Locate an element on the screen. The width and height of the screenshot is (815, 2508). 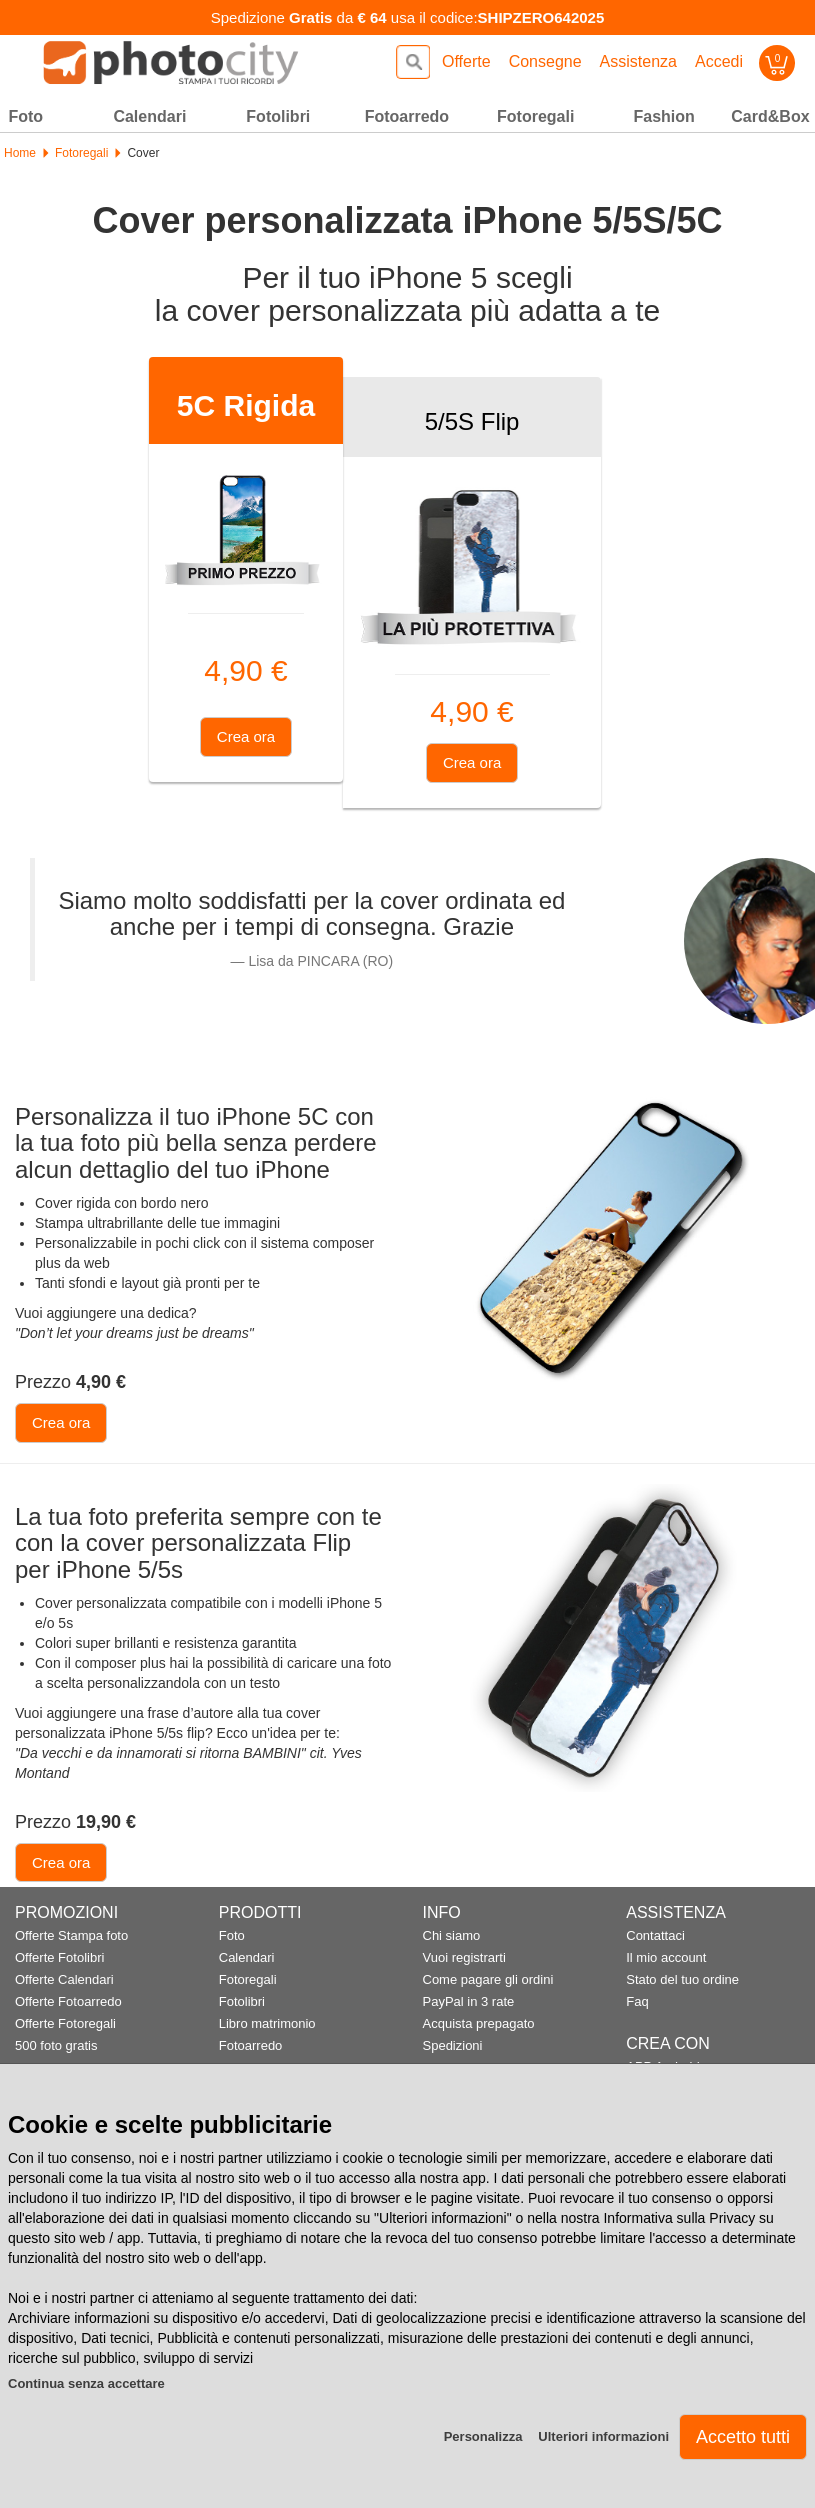
Foto is located at coordinates (232, 1935).